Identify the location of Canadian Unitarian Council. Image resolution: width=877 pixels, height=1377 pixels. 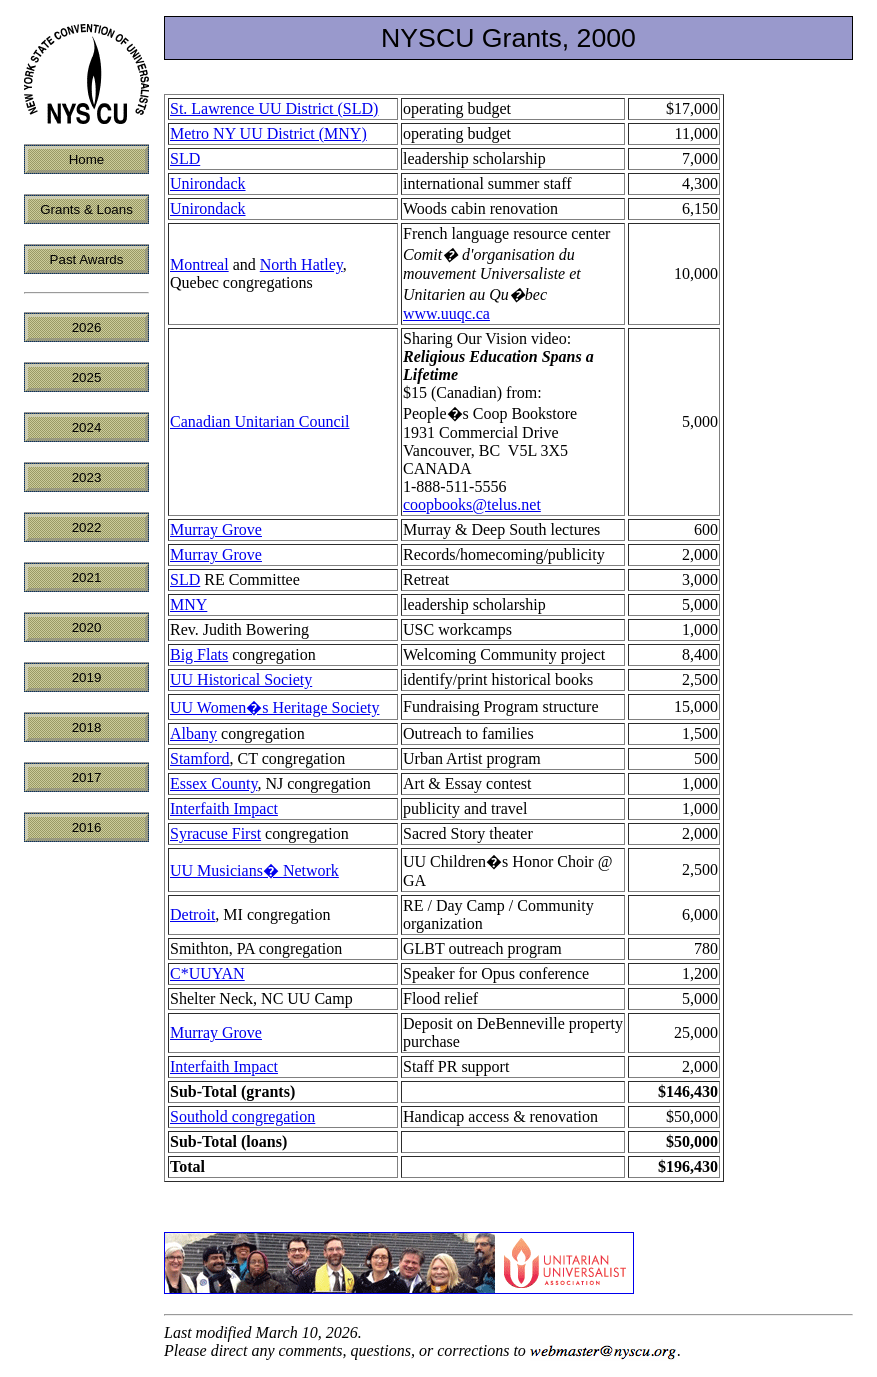
(260, 421).